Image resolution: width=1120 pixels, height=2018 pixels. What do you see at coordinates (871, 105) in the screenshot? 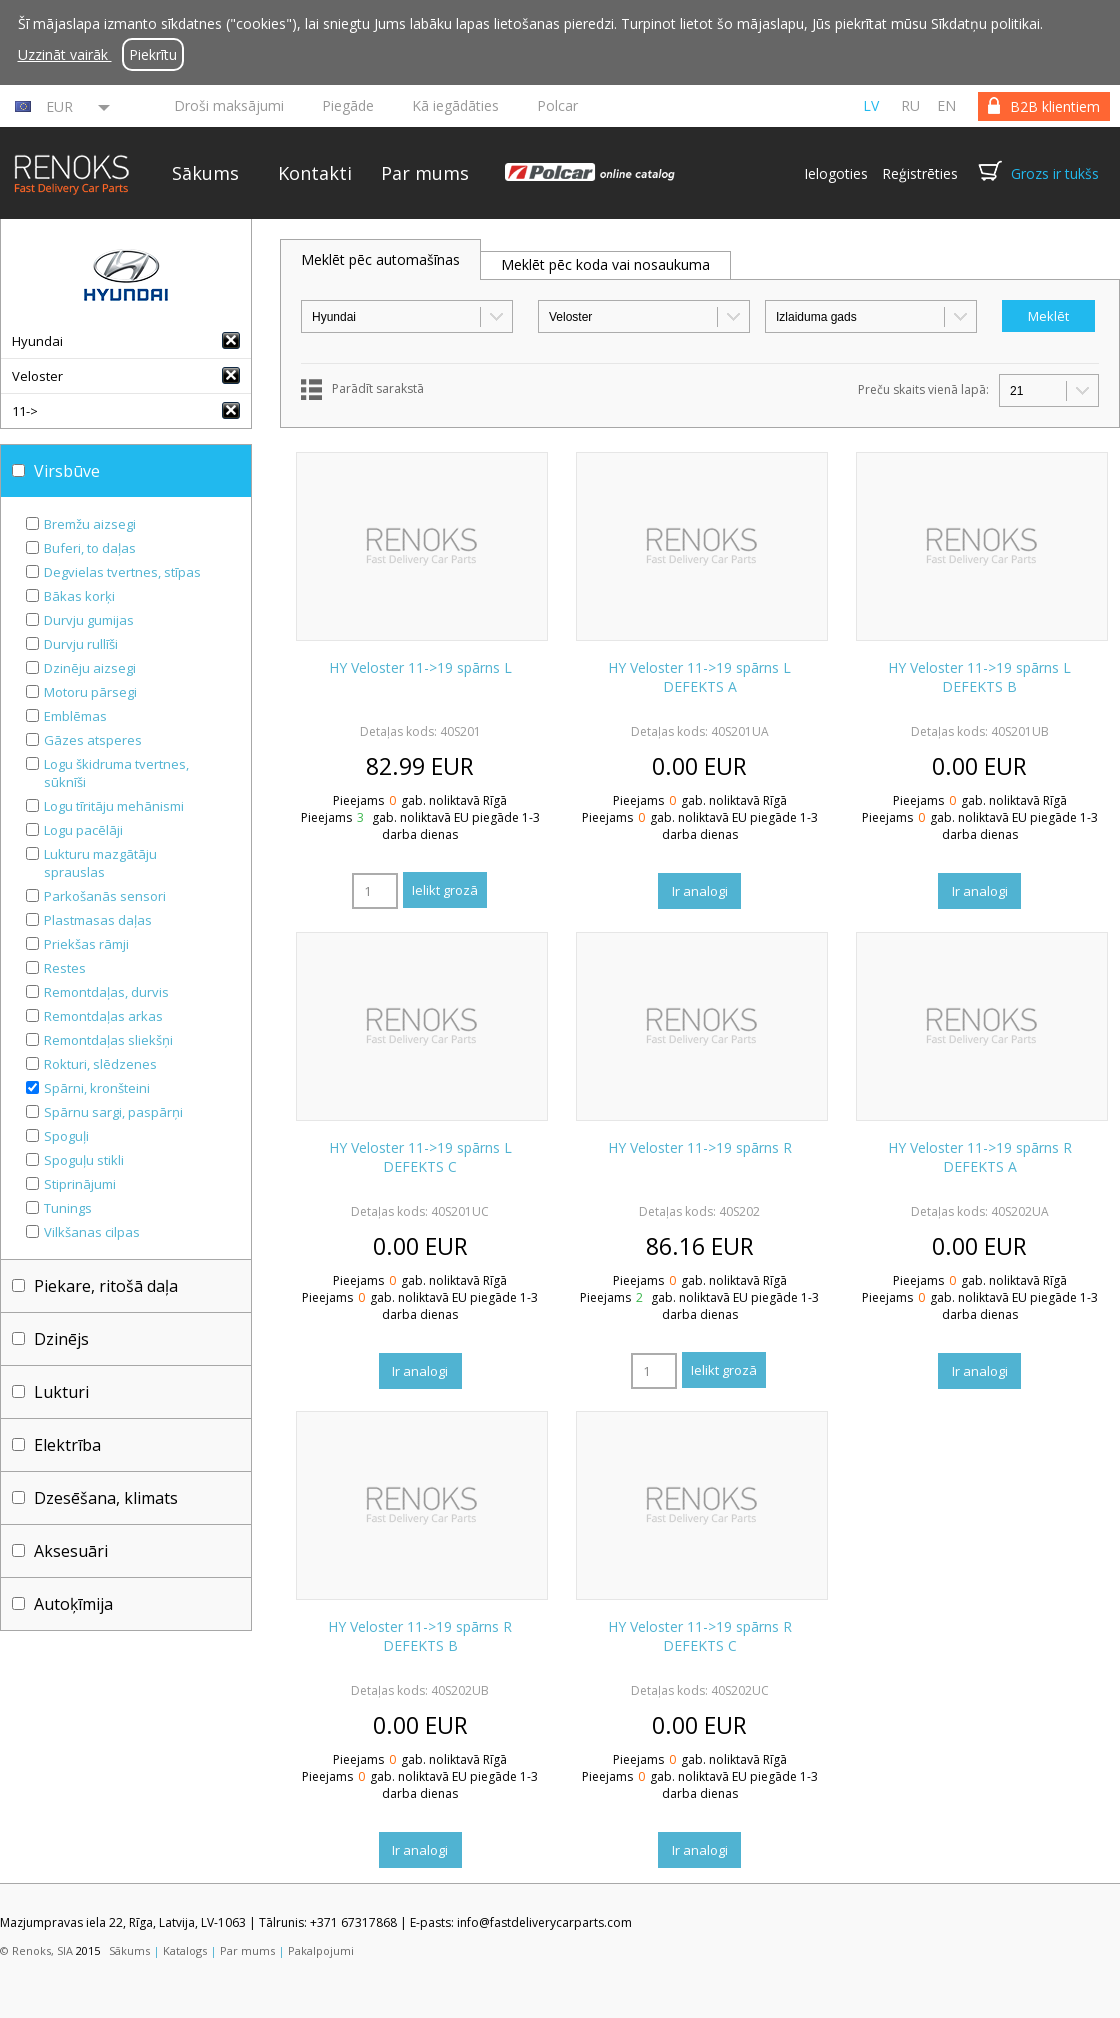
I see `lv` at bounding box center [871, 105].